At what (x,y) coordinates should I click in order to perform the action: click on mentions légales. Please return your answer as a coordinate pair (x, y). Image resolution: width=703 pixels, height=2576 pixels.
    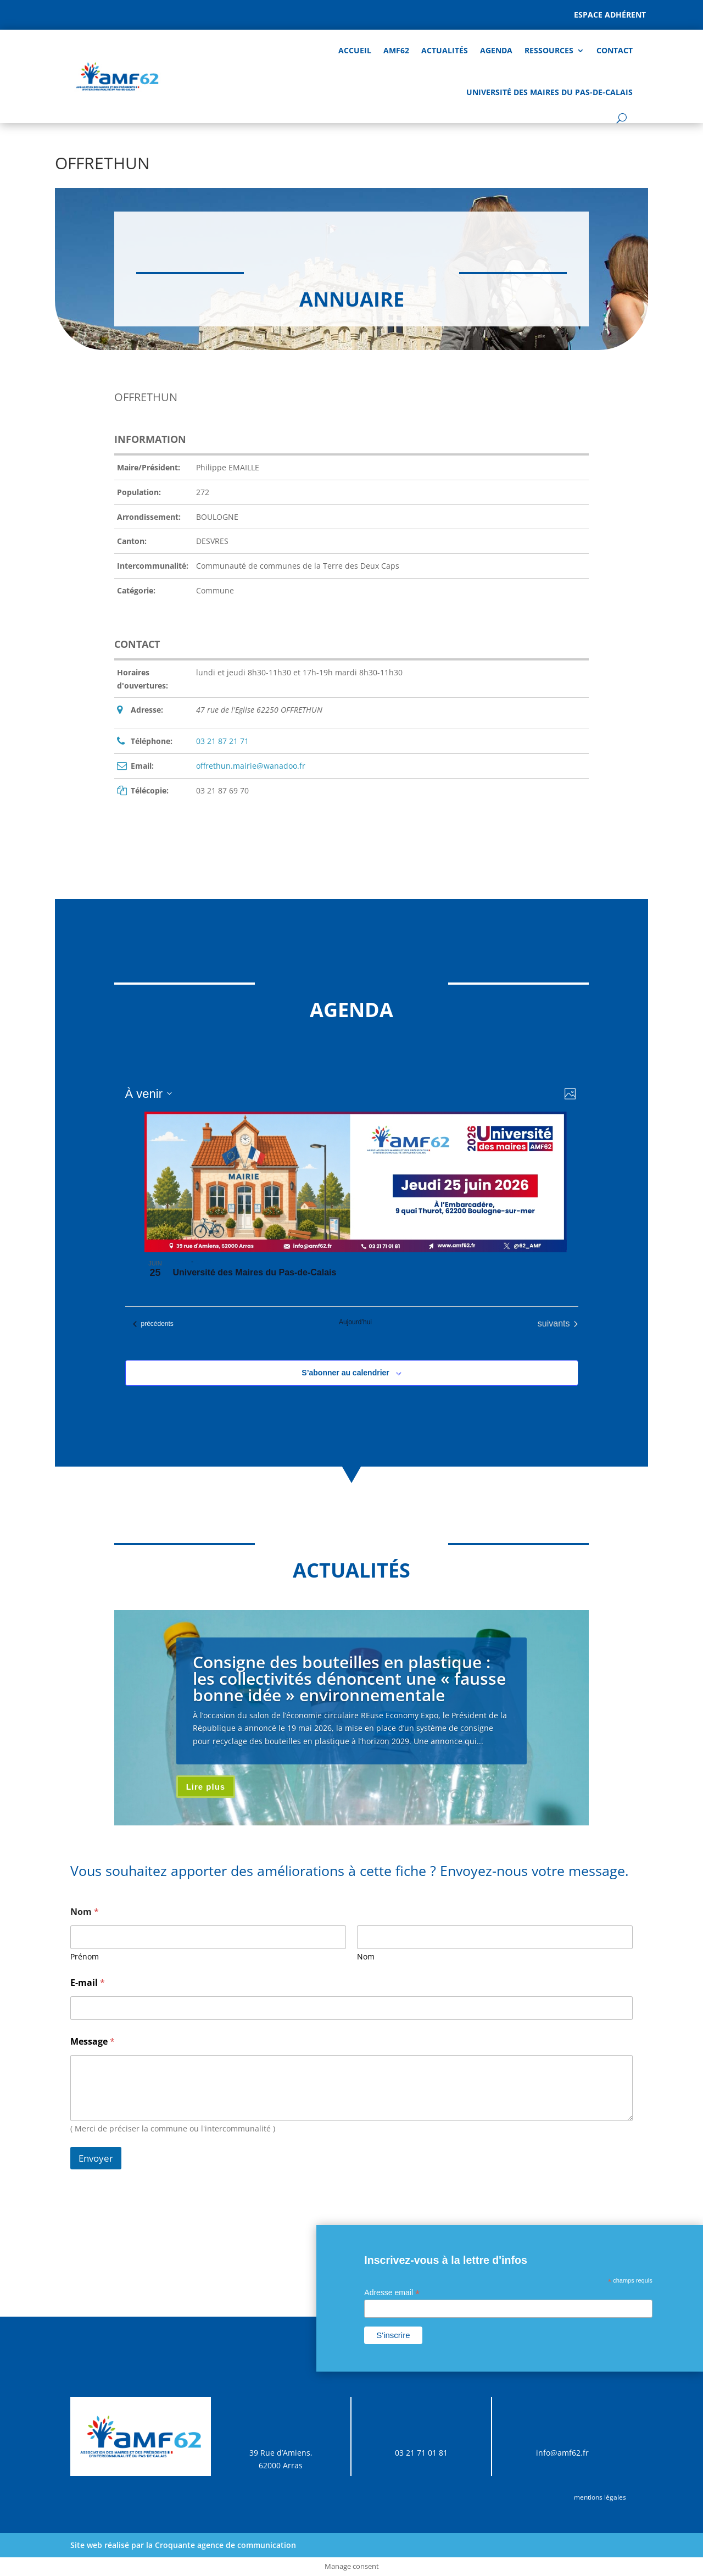
    Looking at the image, I should click on (600, 2497).